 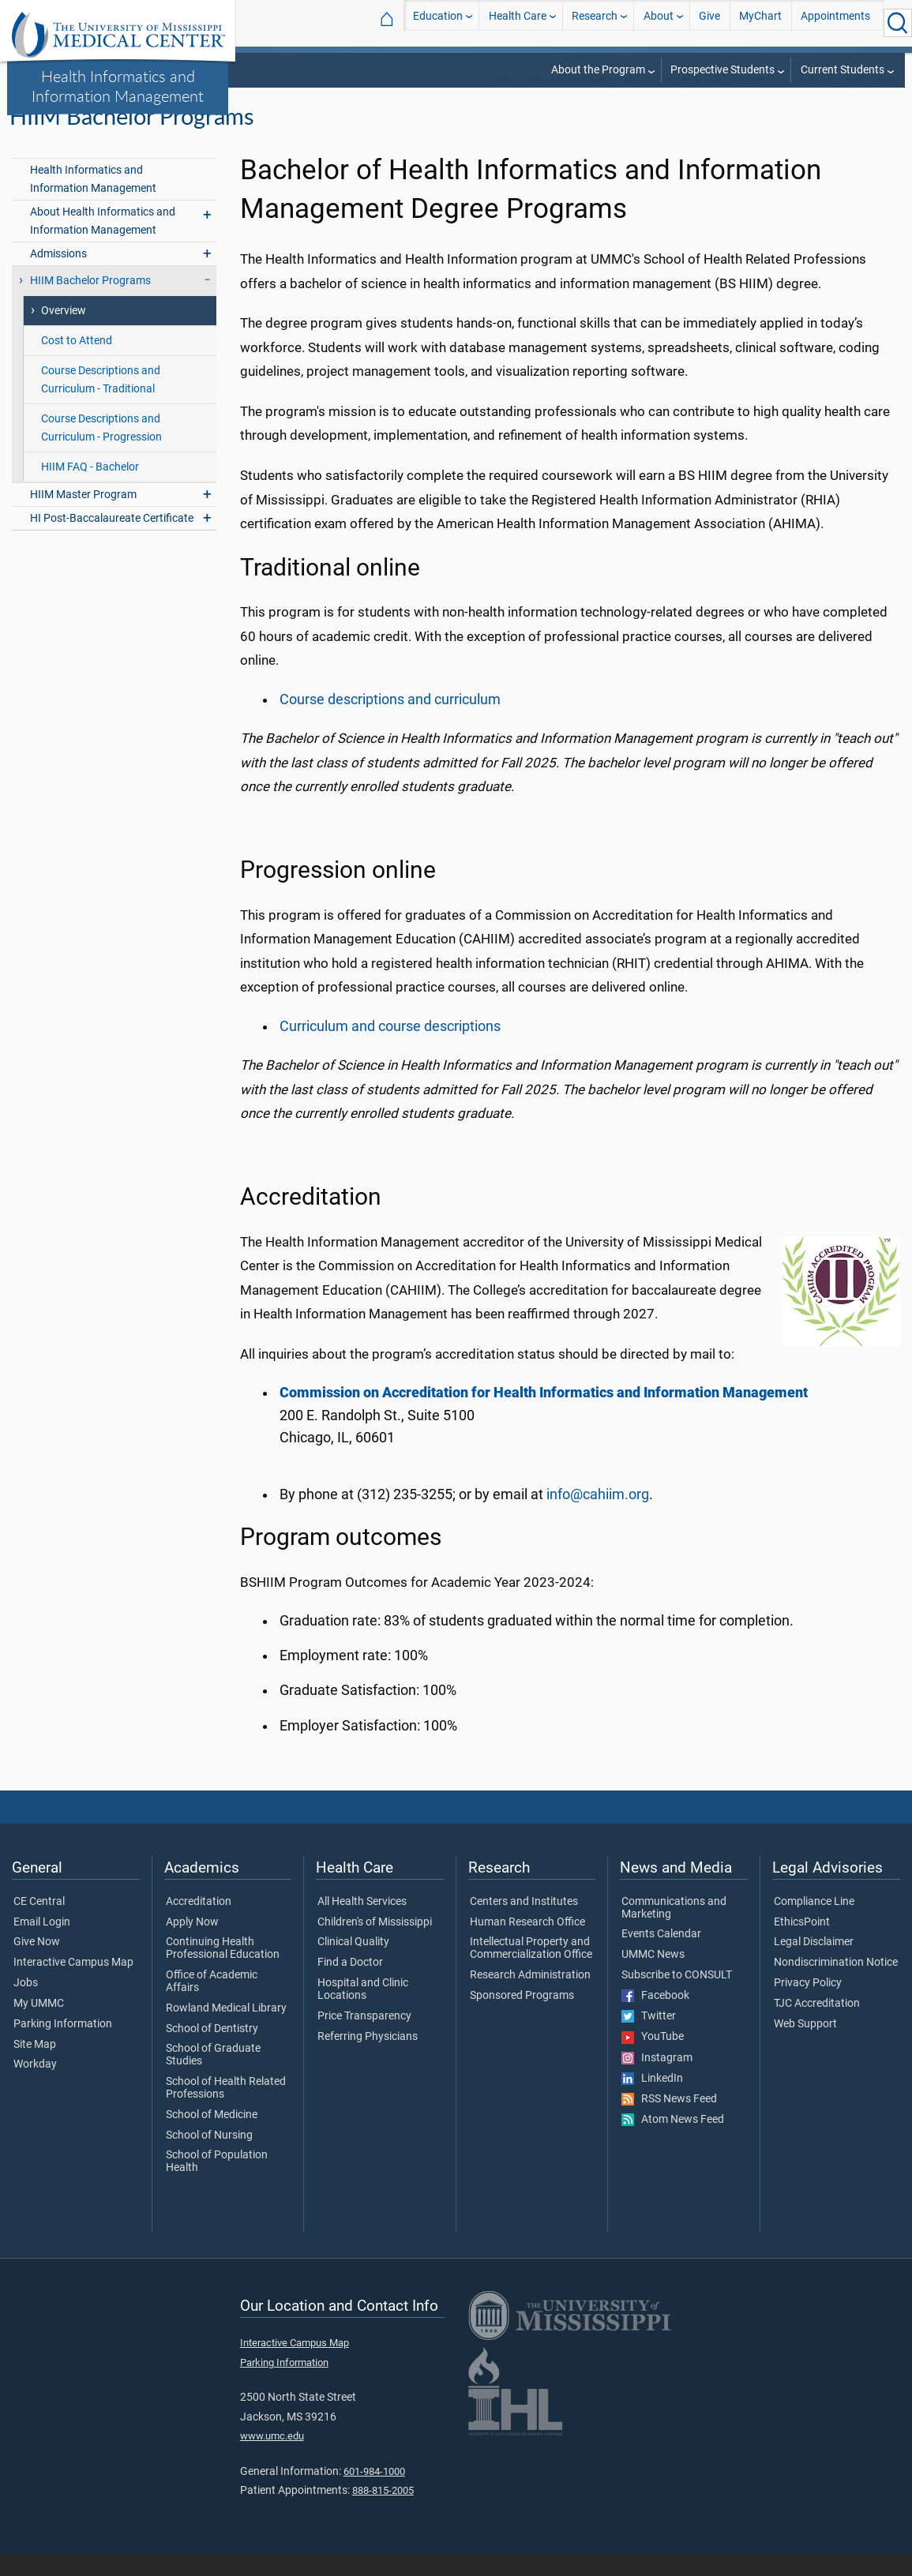 What do you see at coordinates (814, 1964) in the screenshot?
I see `Legal Disclaimer` at bounding box center [814, 1964].